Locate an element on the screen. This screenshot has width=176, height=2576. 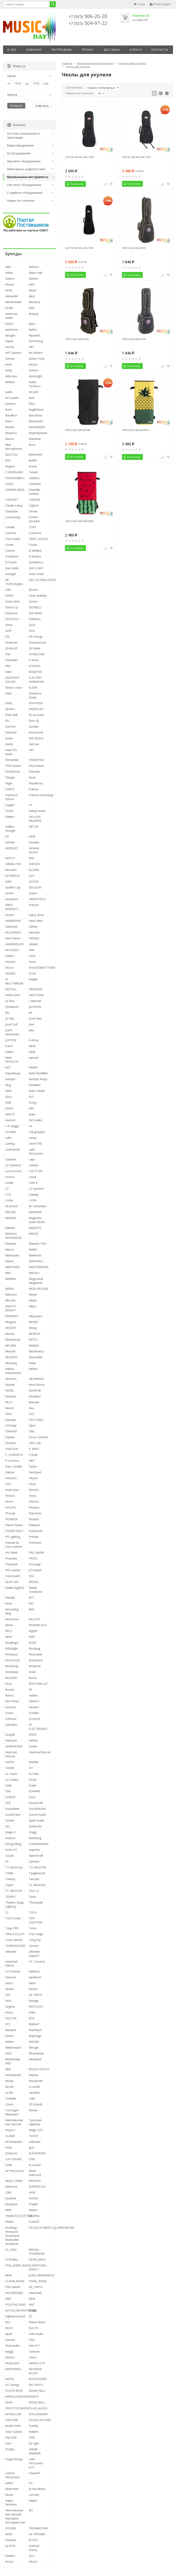
FERROFISH is located at coordinates (36, 760).